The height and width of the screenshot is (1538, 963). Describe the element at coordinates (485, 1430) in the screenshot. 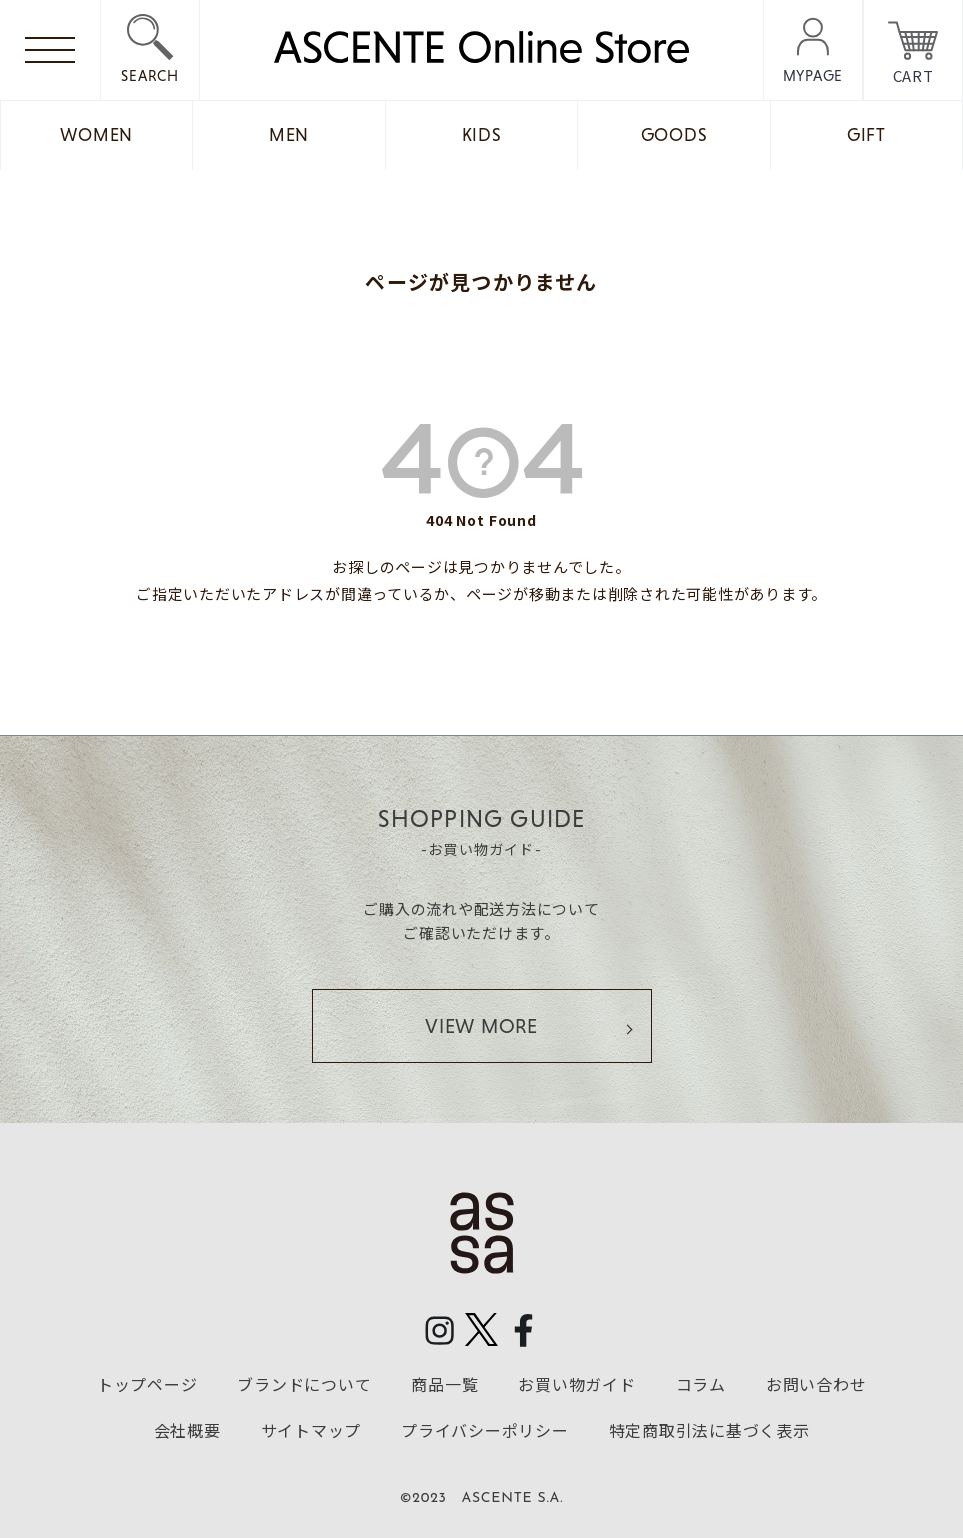

I see `プライバシーポリシー` at that location.